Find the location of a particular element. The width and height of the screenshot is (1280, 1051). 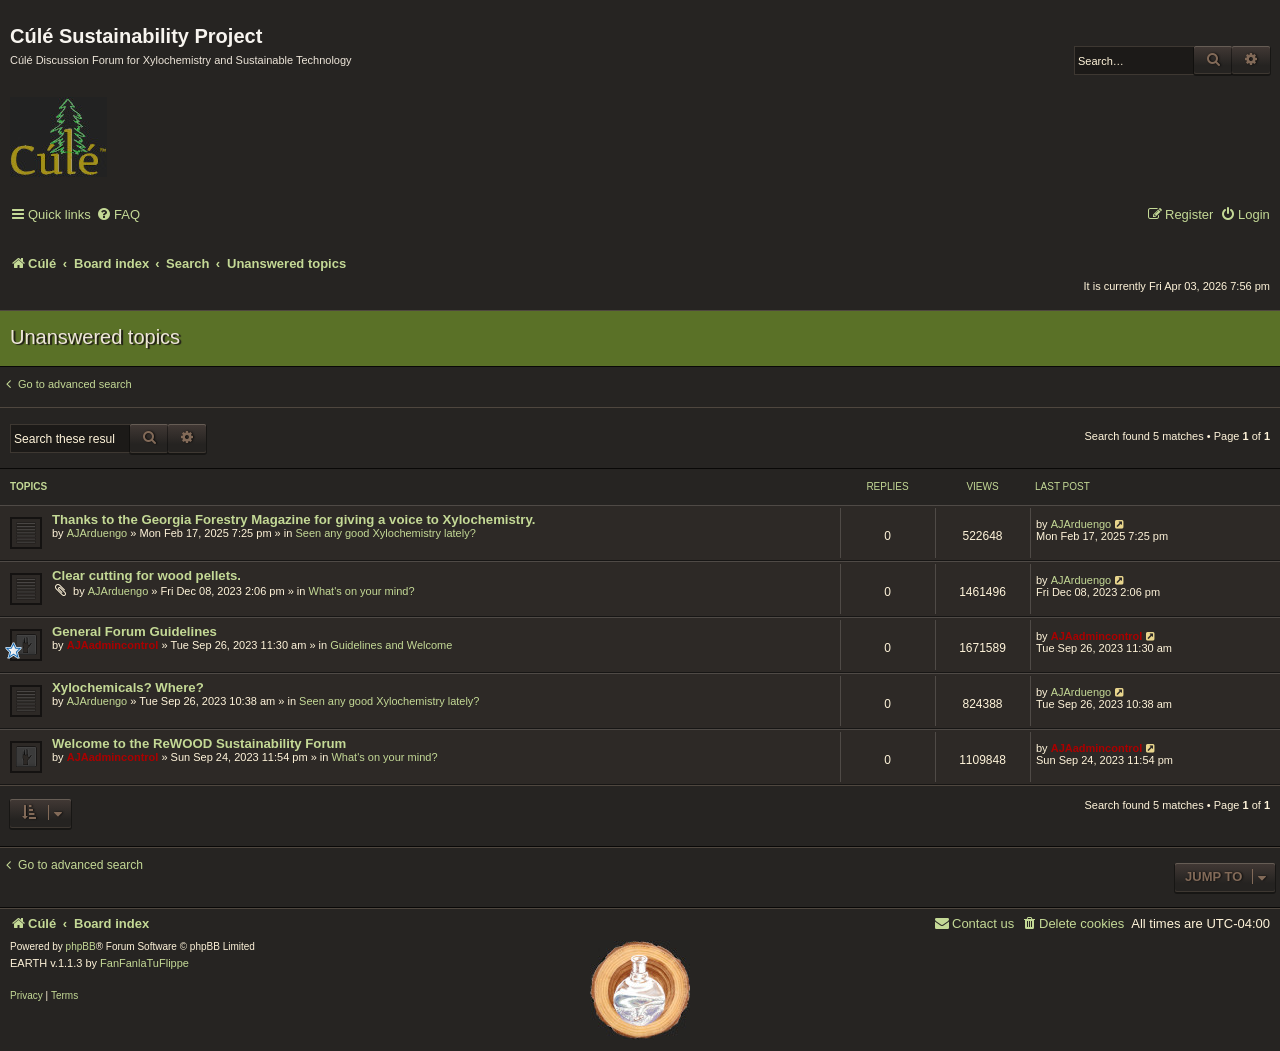

AJArduengo is located at coordinates (97, 533).